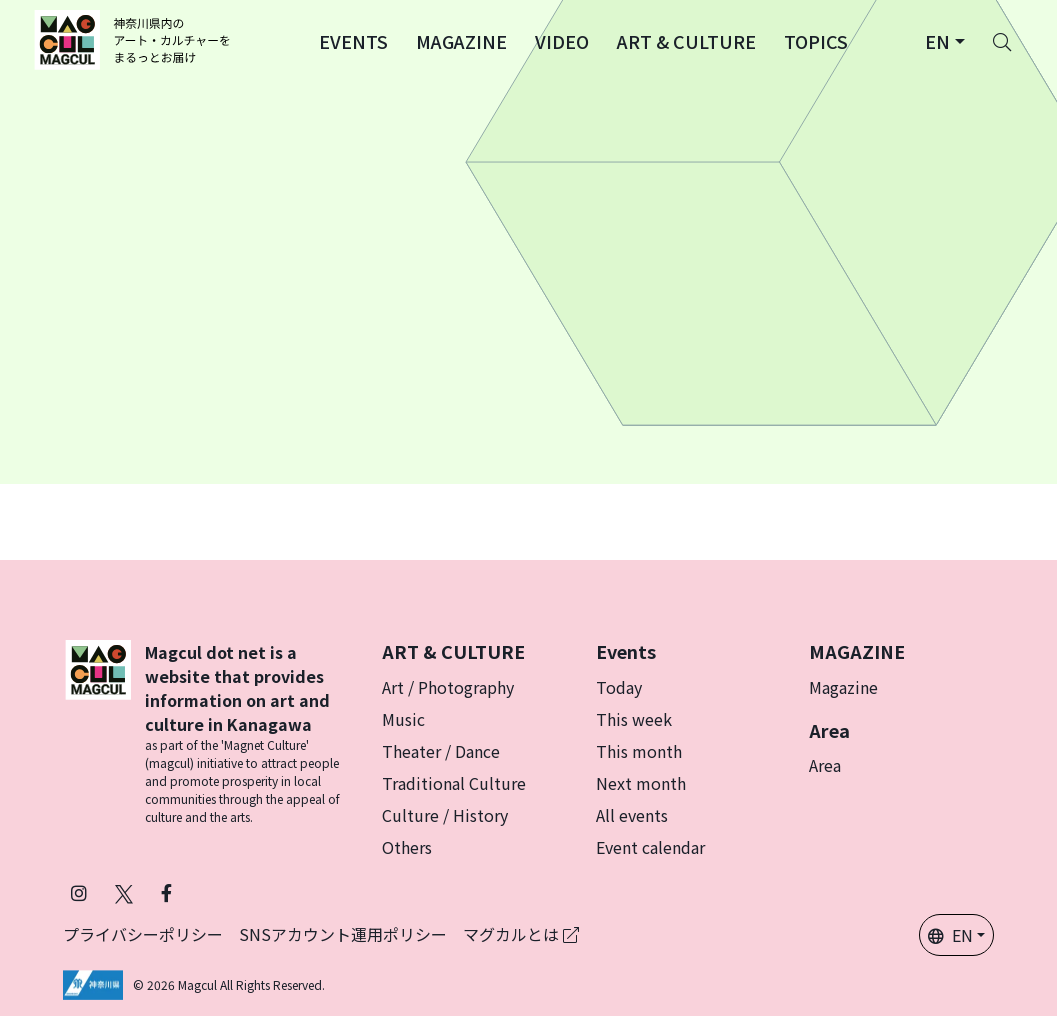 Image resolution: width=1057 pixels, height=1016 pixels. Describe the element at coordinates (353, 40) in the screenshot. I see `[button]` at that location.